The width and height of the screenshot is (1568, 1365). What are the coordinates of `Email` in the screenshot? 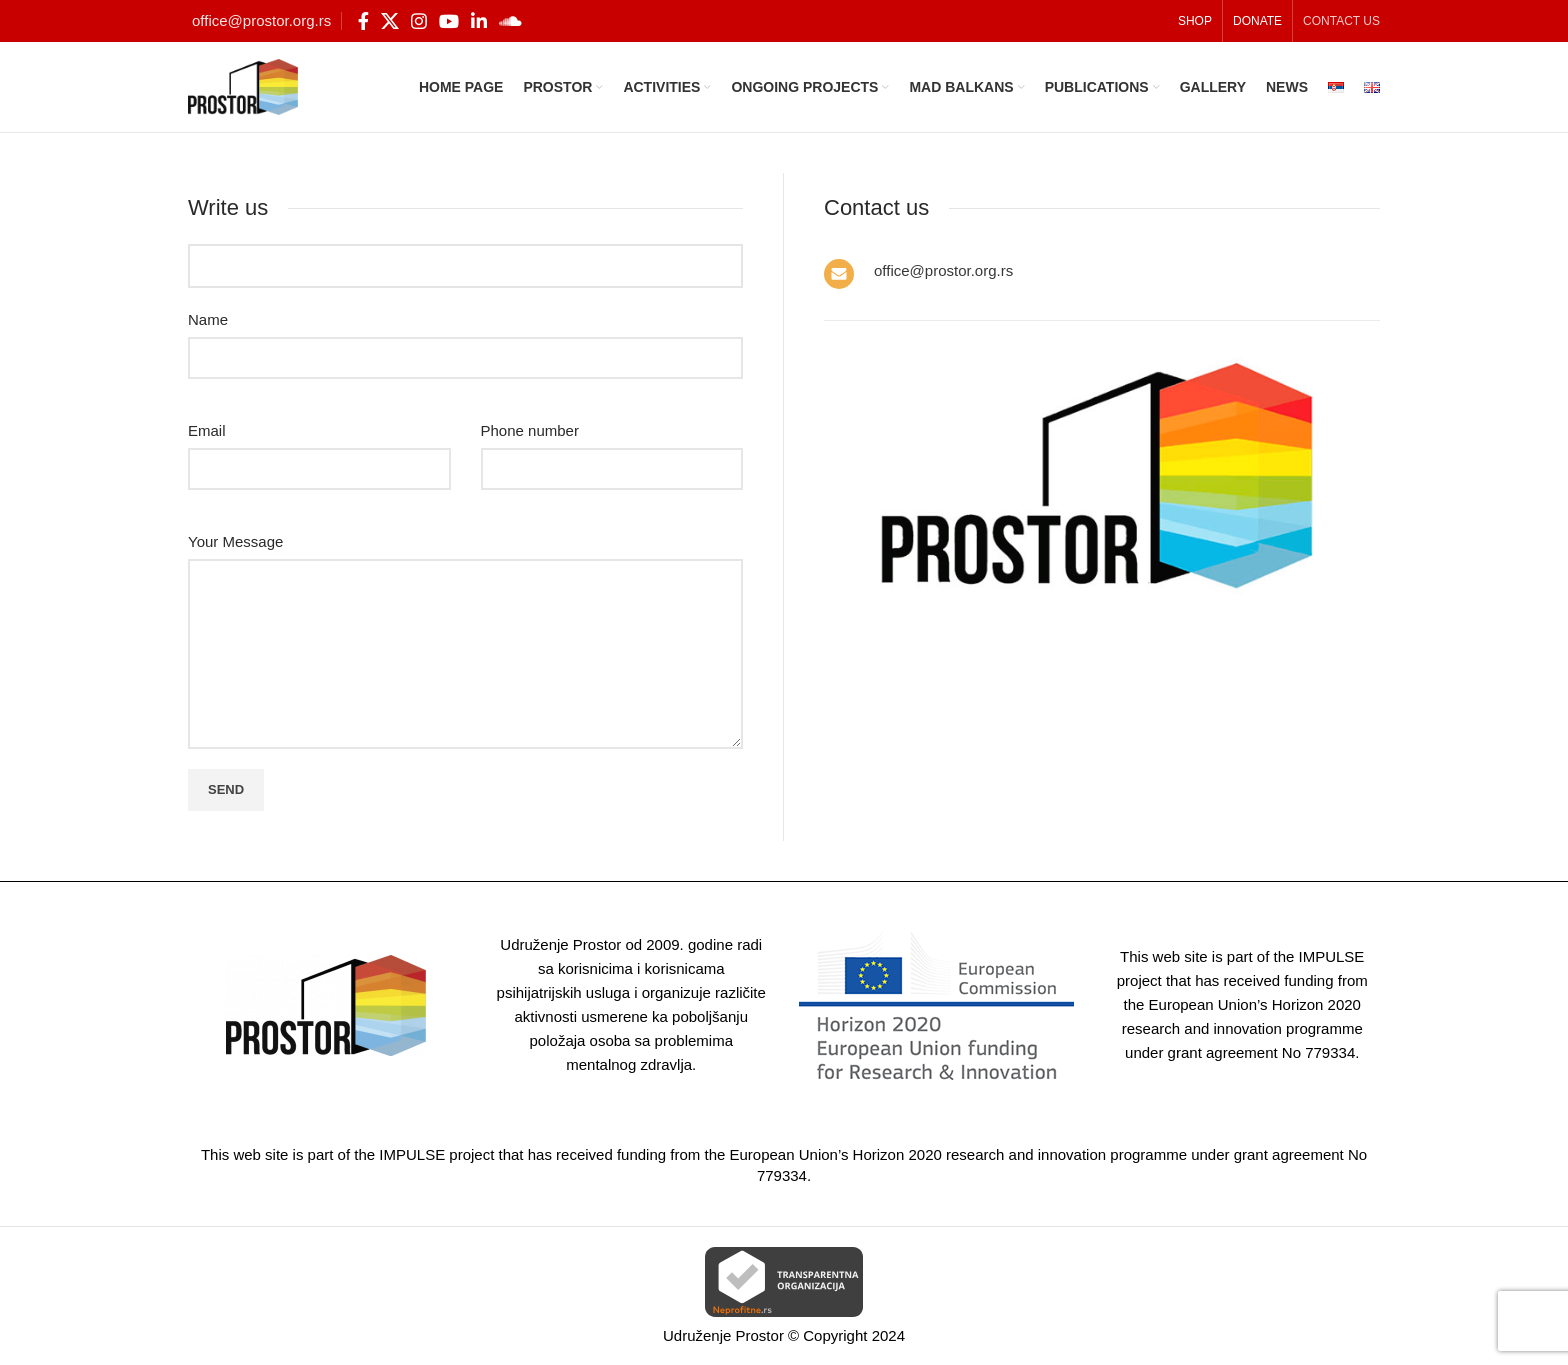 It's located at (207, 430).